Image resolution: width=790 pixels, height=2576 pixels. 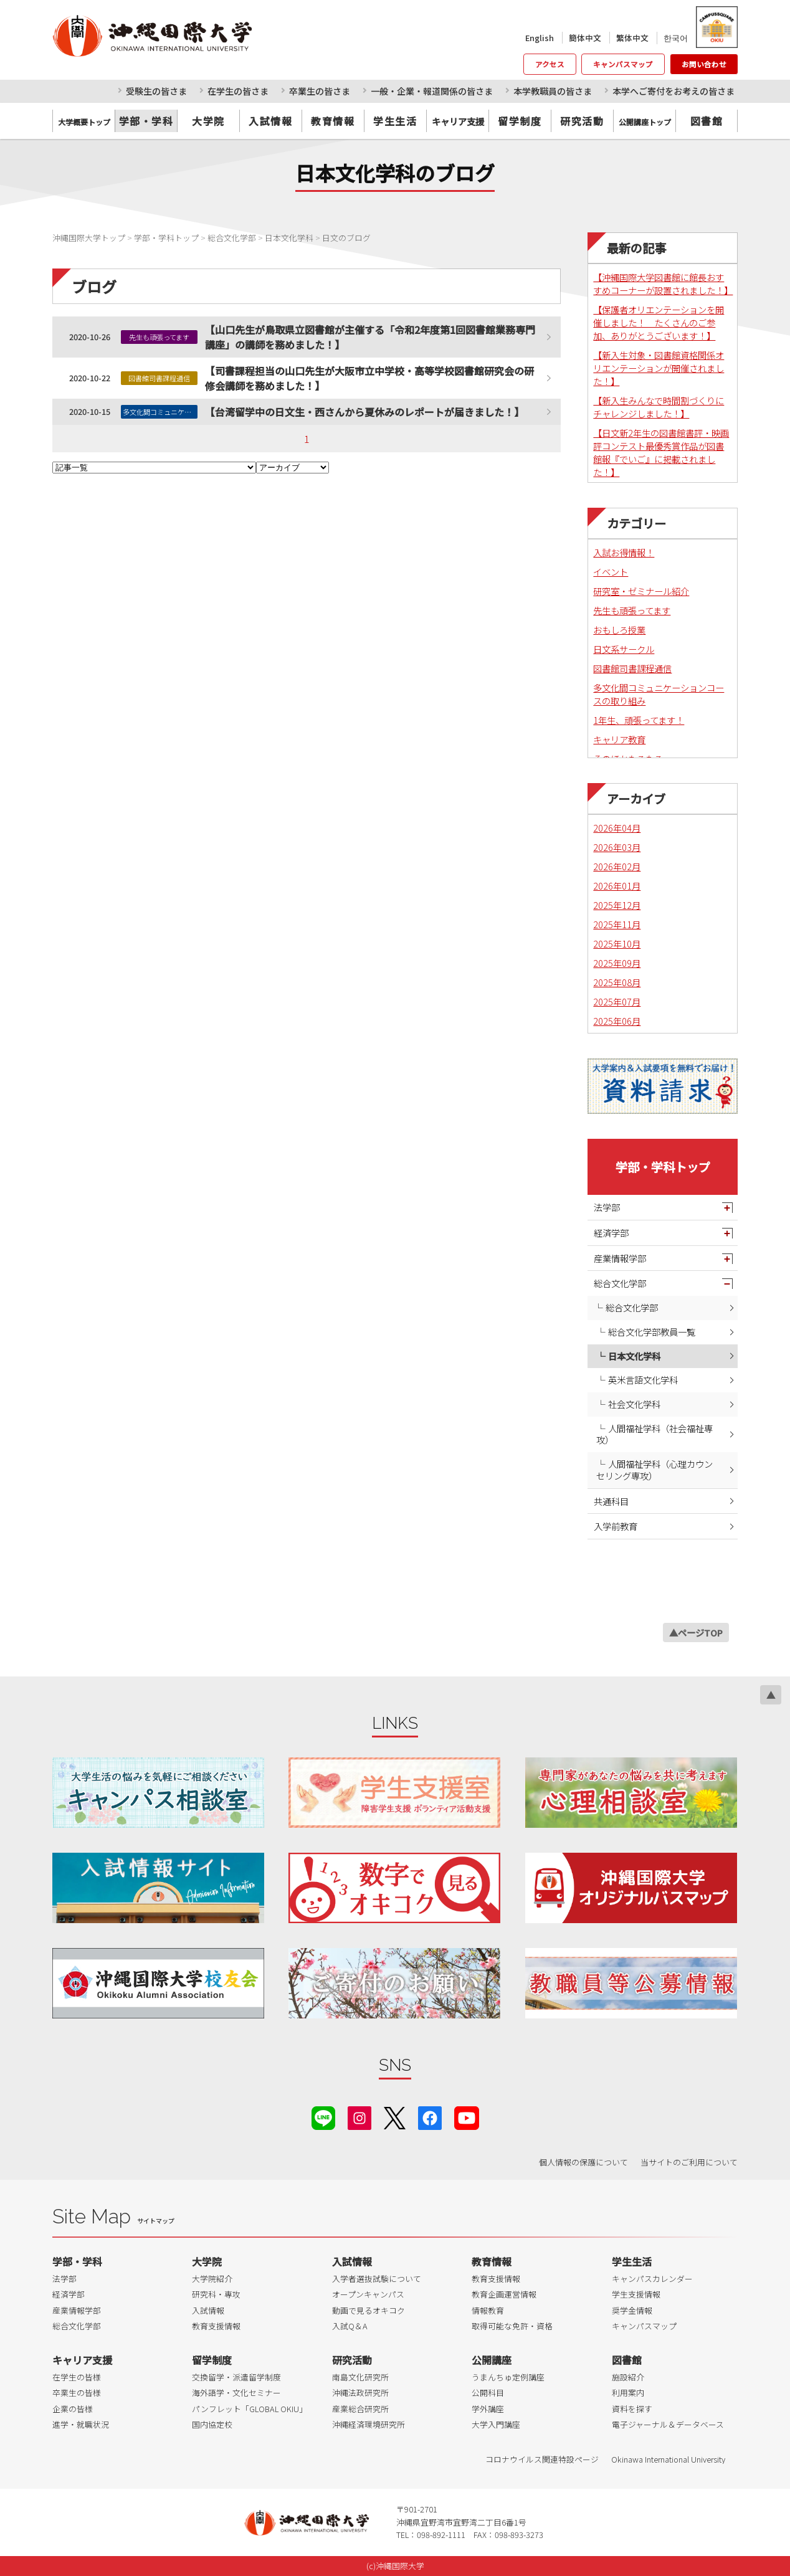 What do you see at coordinates (156, 91) in the screenshot?
I see `受験生の皆さま` at bounding box center [156, 91].